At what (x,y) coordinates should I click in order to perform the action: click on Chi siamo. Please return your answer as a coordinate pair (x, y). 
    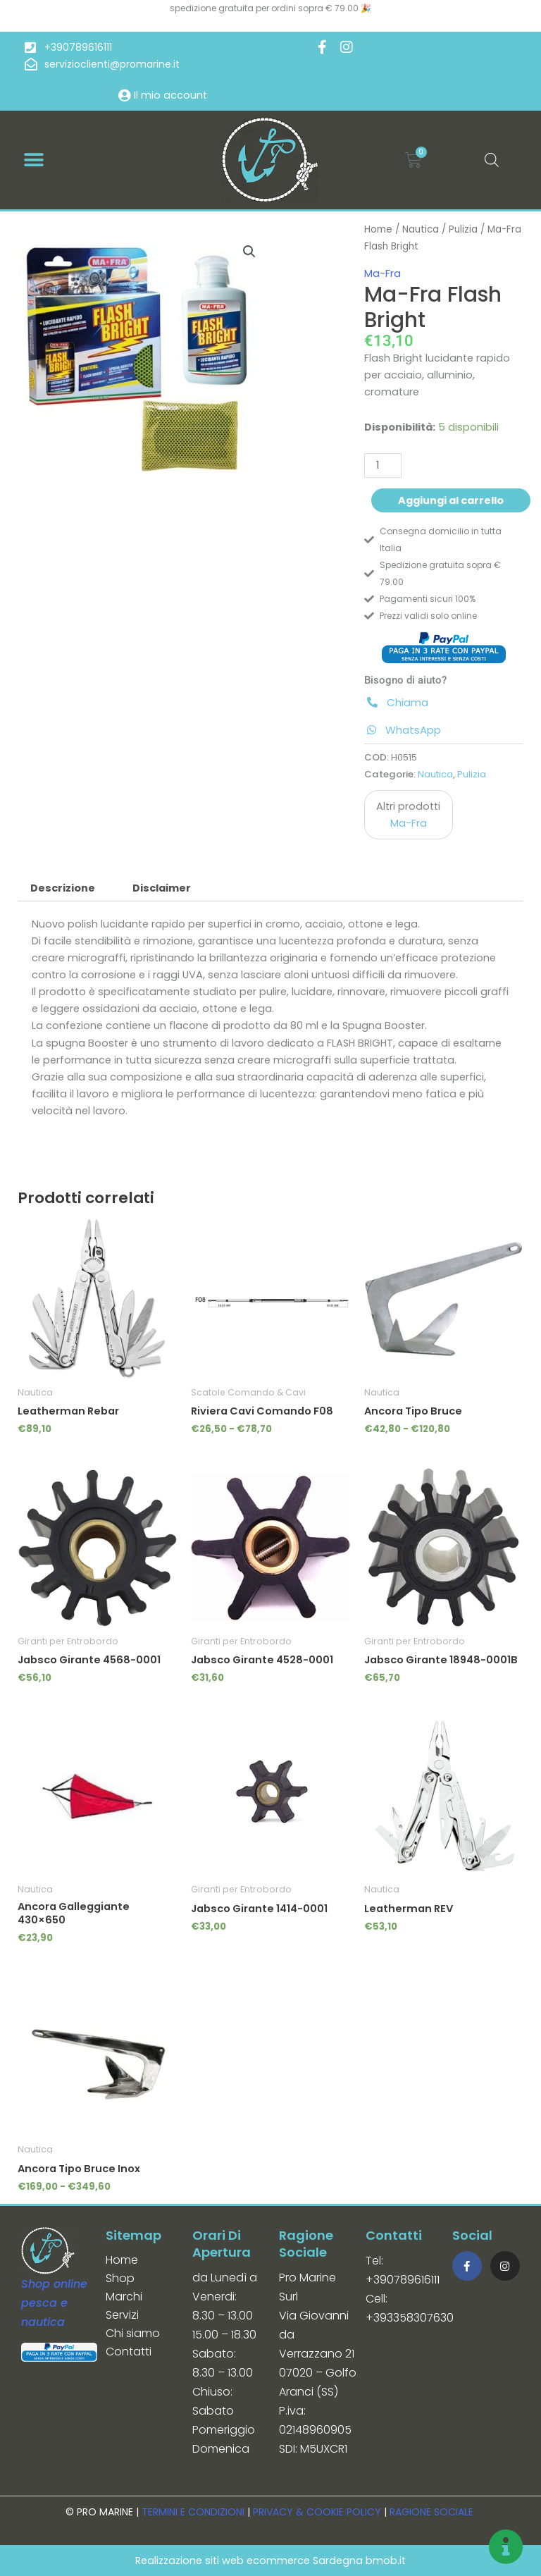
    Looking at the image, I should click on (133, 2333).